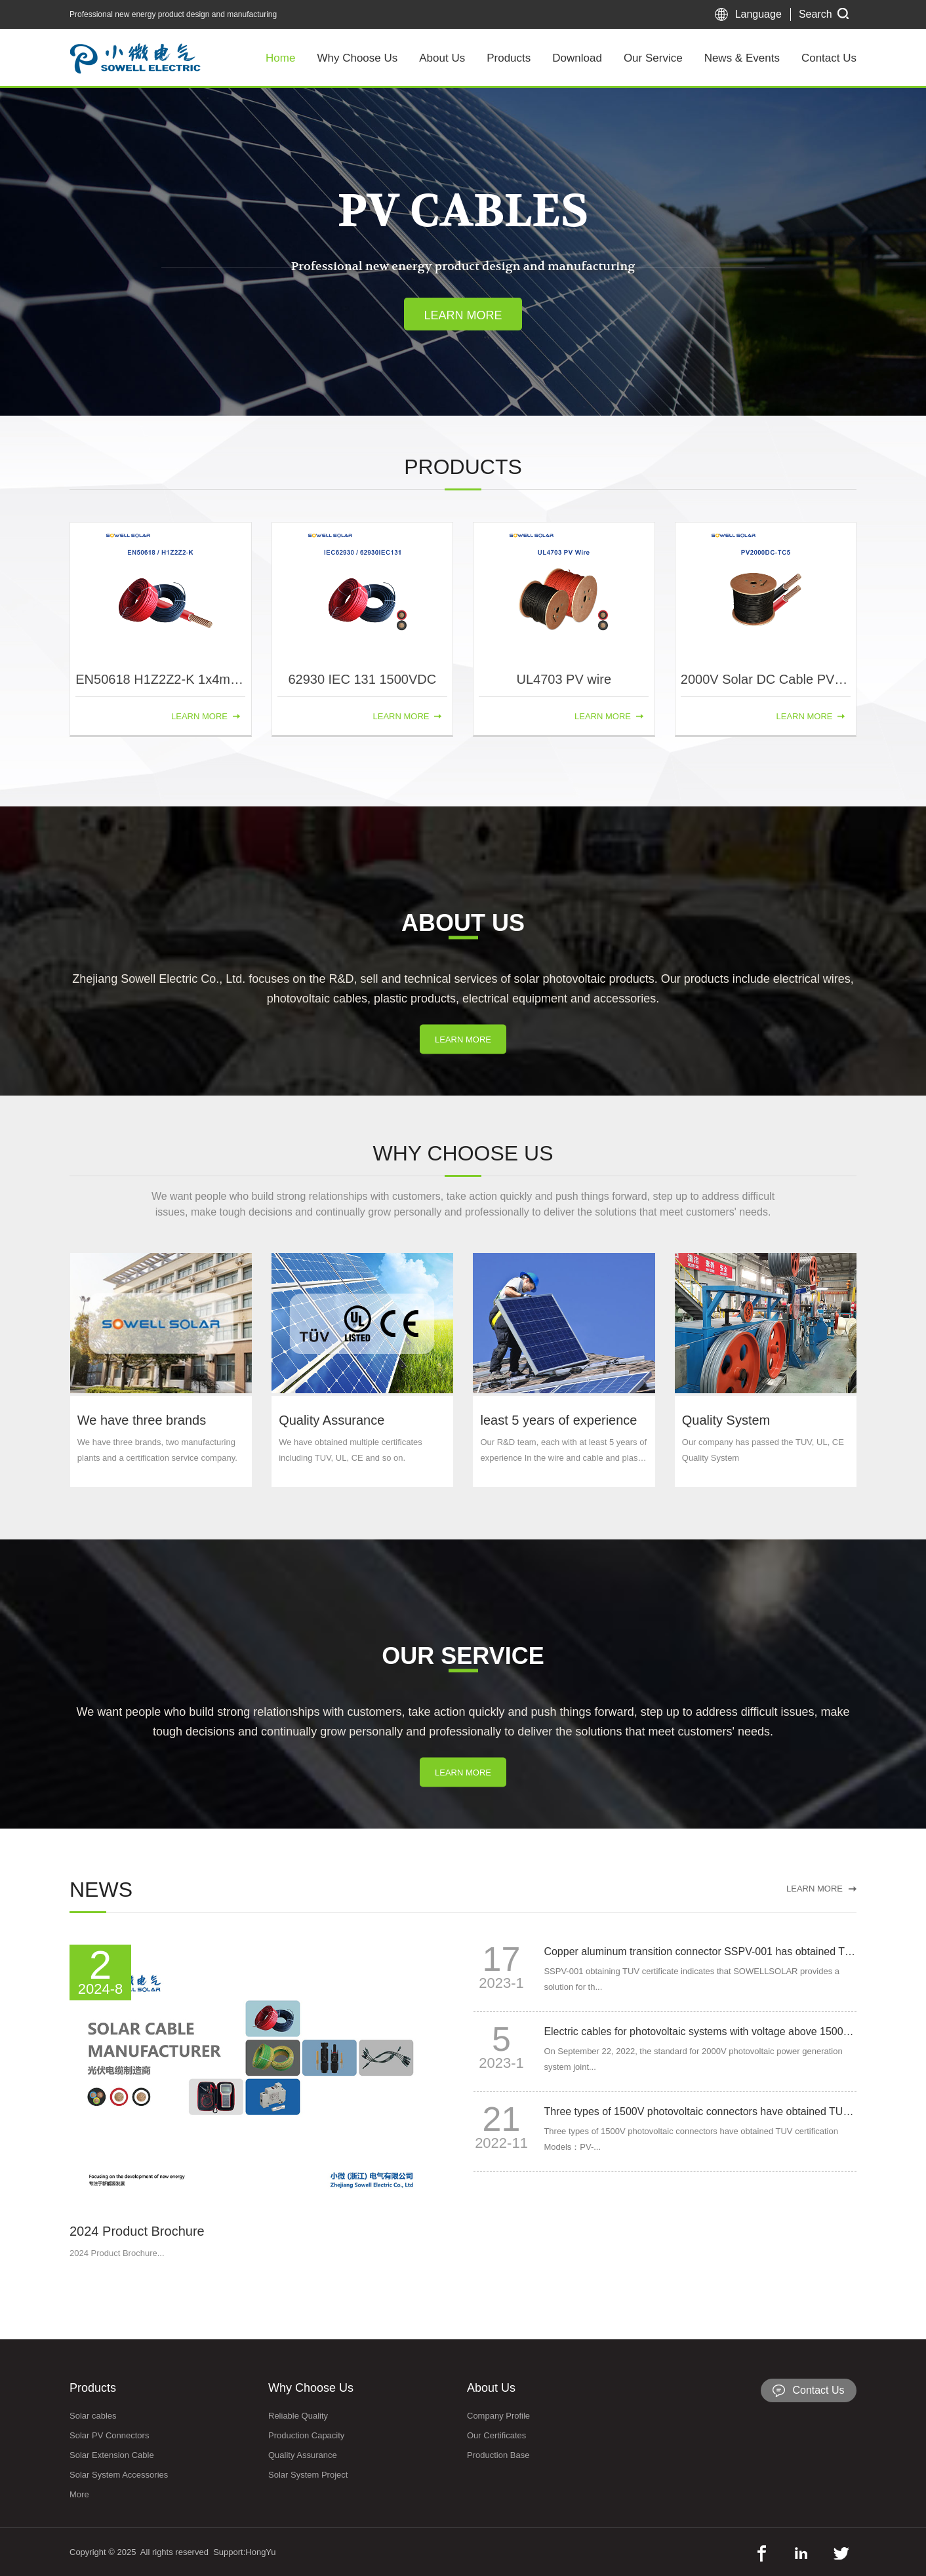 The image size is (926, 2576). I want to click on Solar Extension Cable, so click(112, 2455).